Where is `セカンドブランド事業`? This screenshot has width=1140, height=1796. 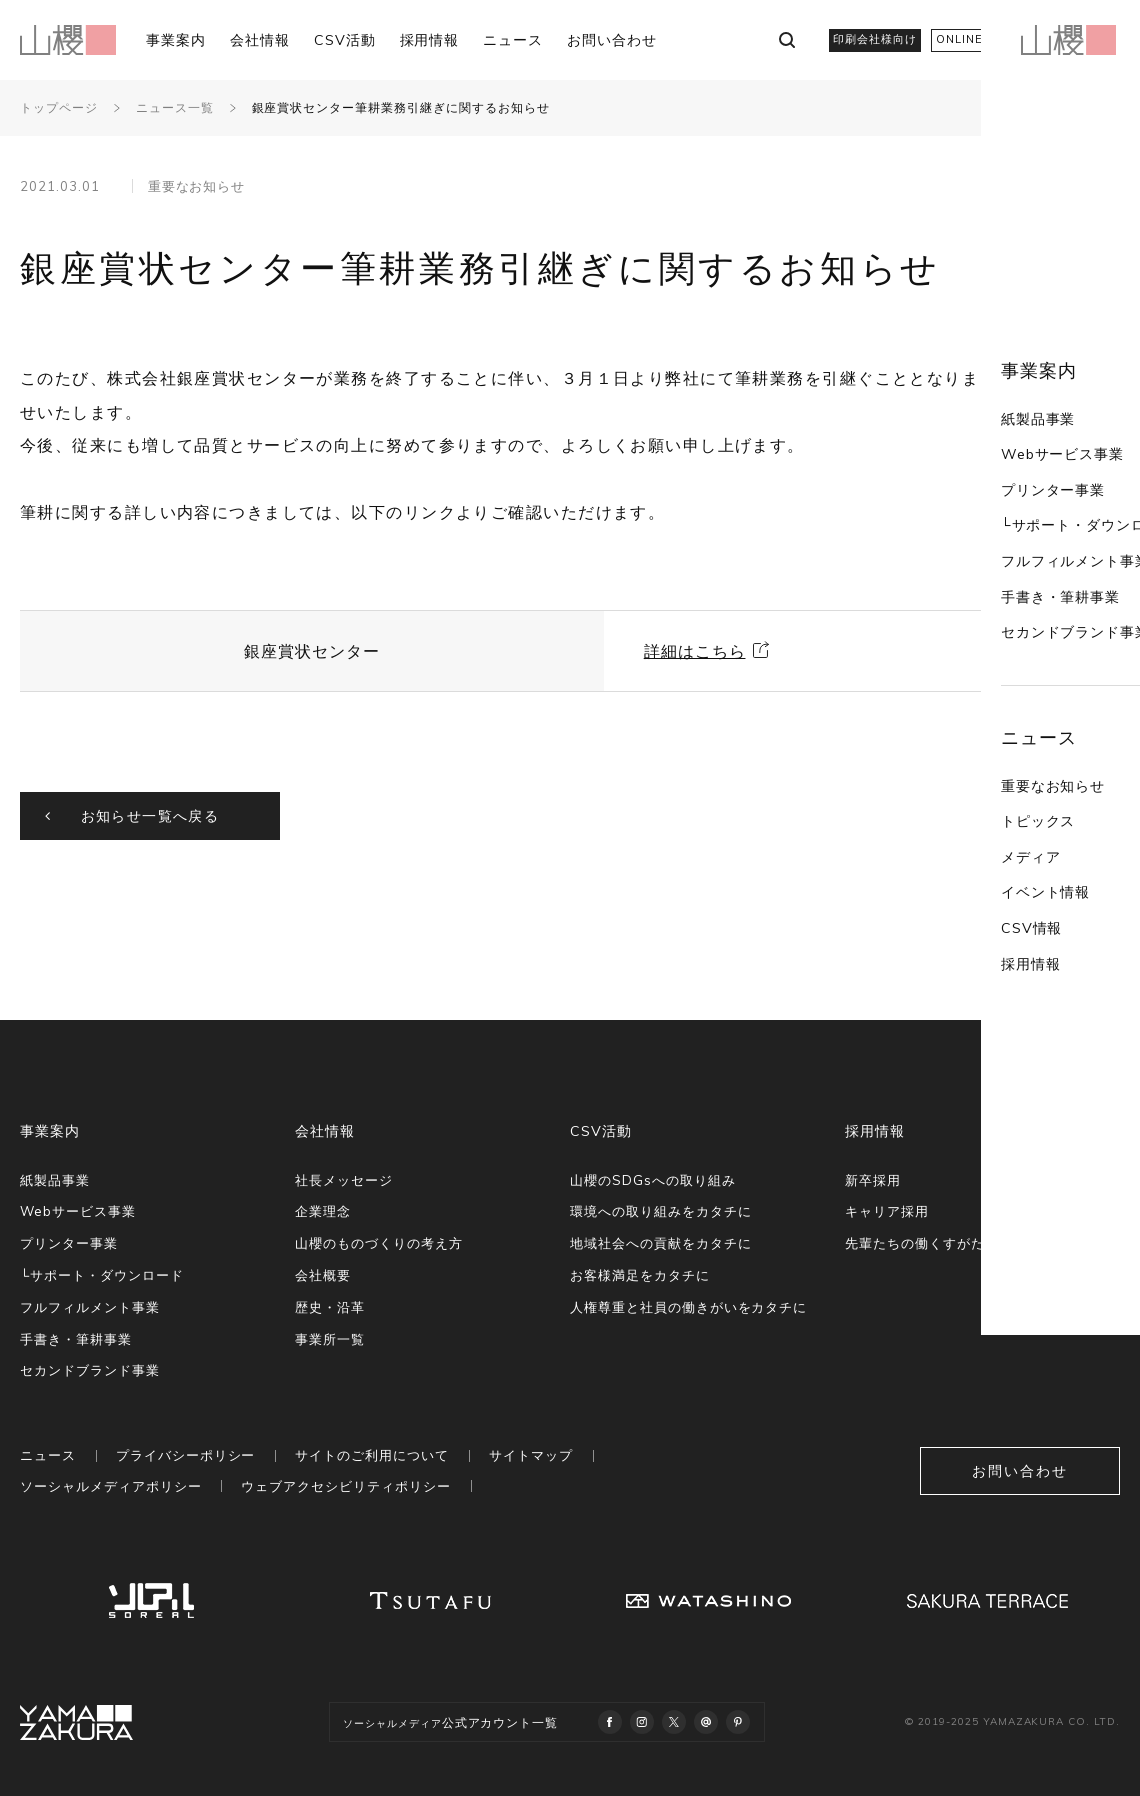 セカンドブランド事業 is located at coordinates (1009, 536).